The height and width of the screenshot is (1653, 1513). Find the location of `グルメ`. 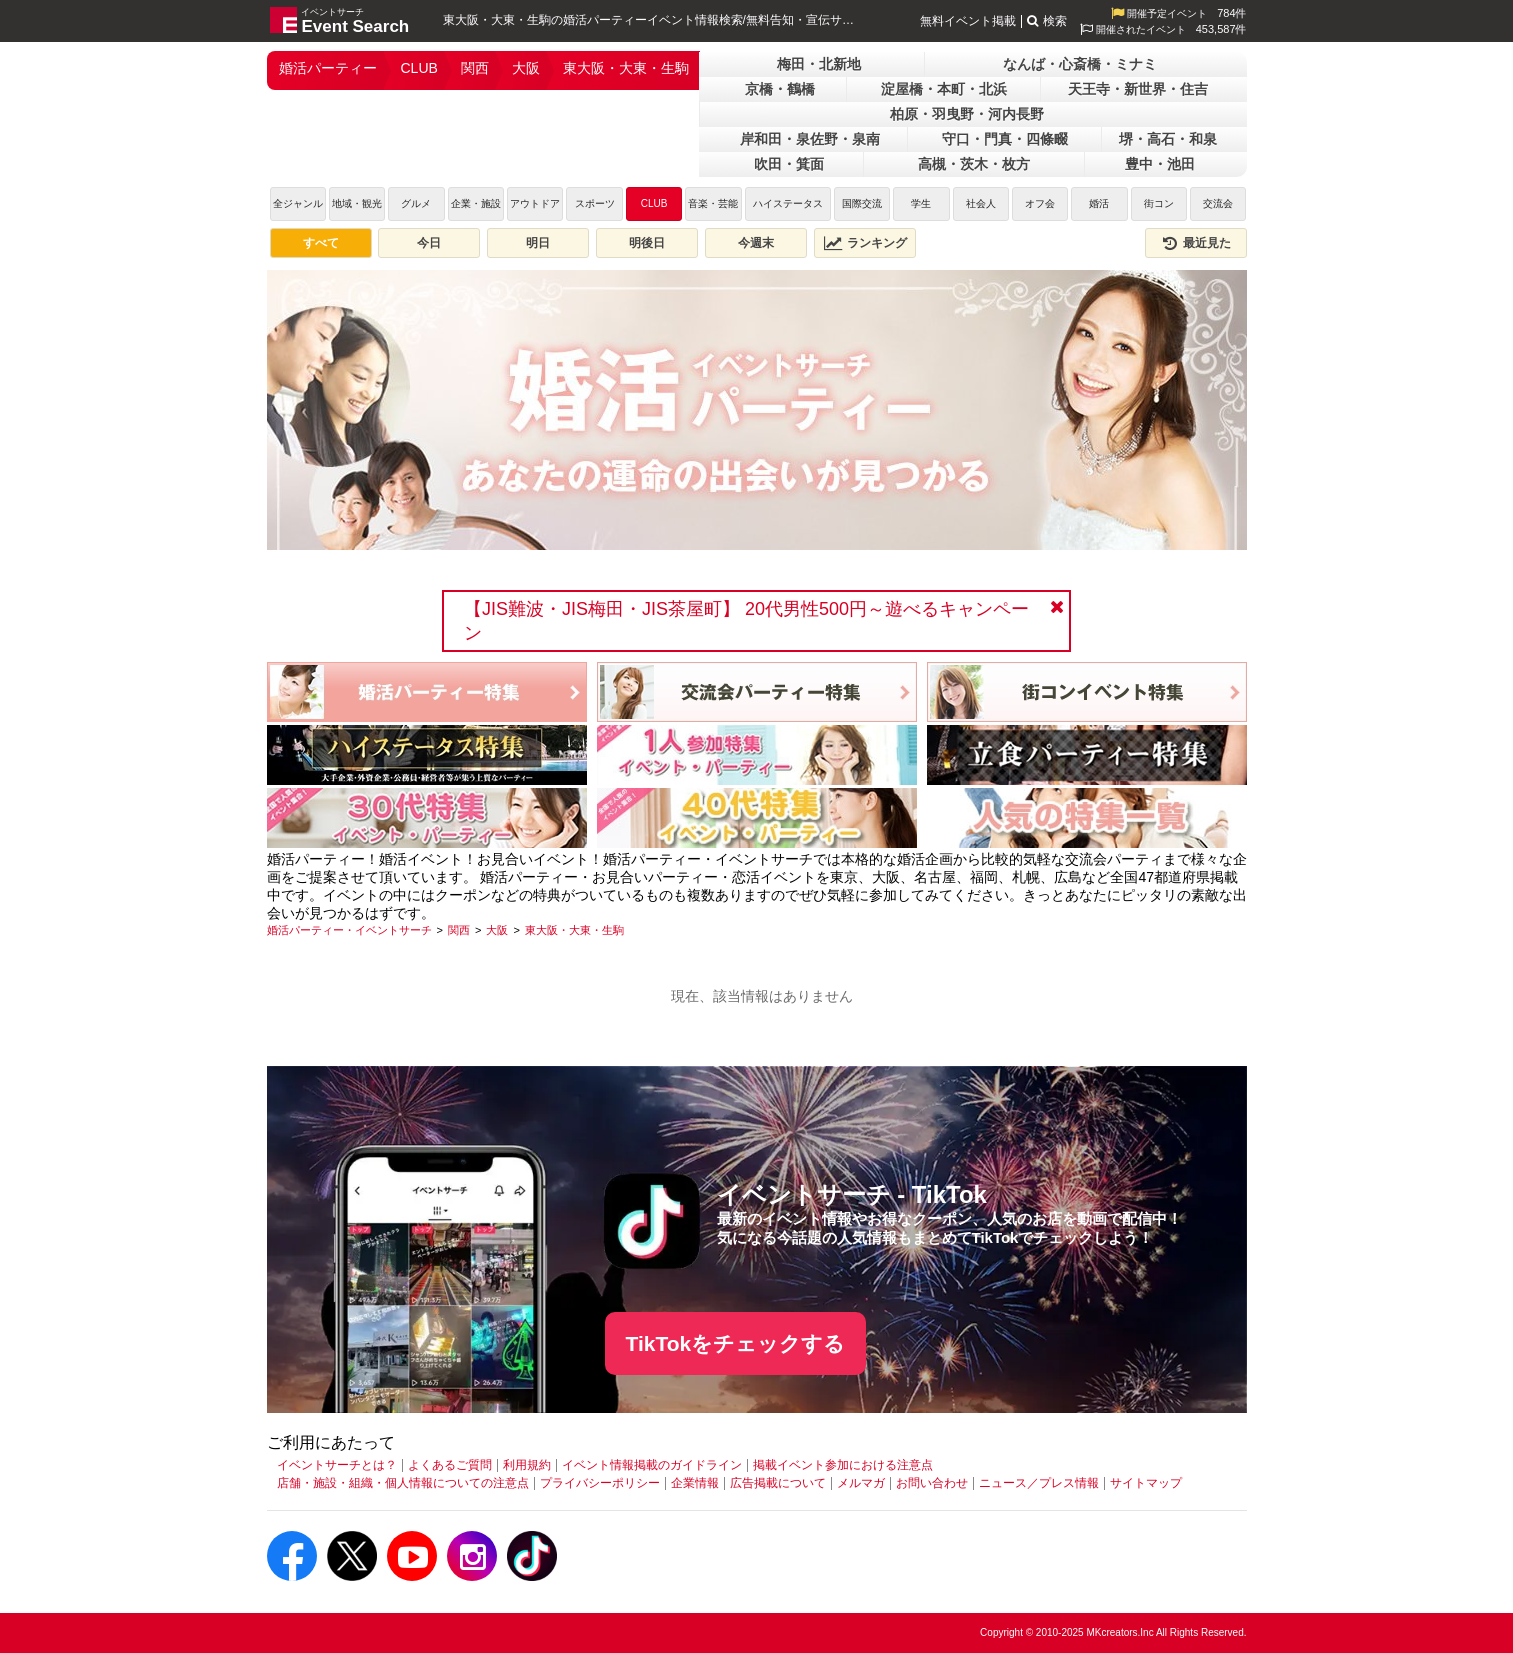

グルメ is located at coordinates (416, 203).